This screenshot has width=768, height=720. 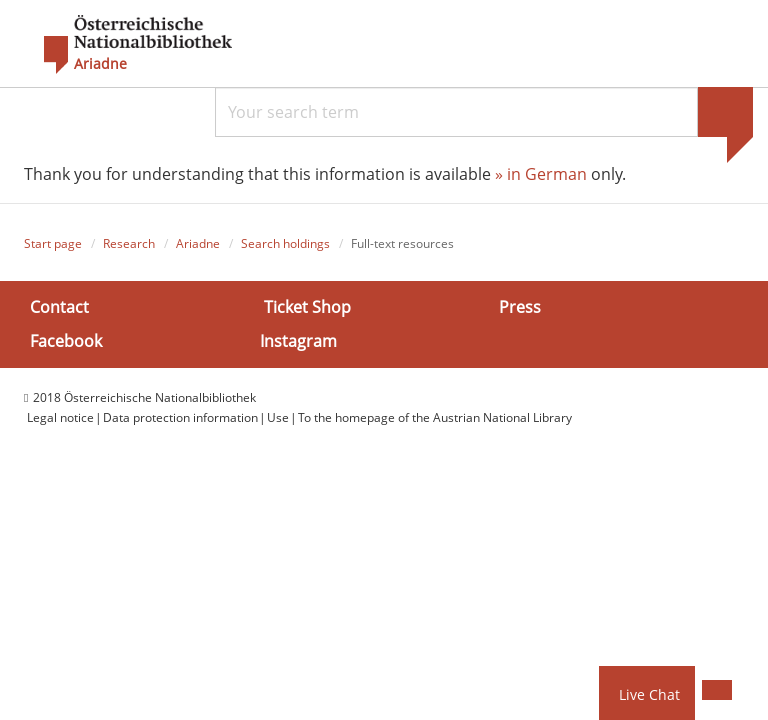 I want to click on Contact, so click(x=59, y=307).